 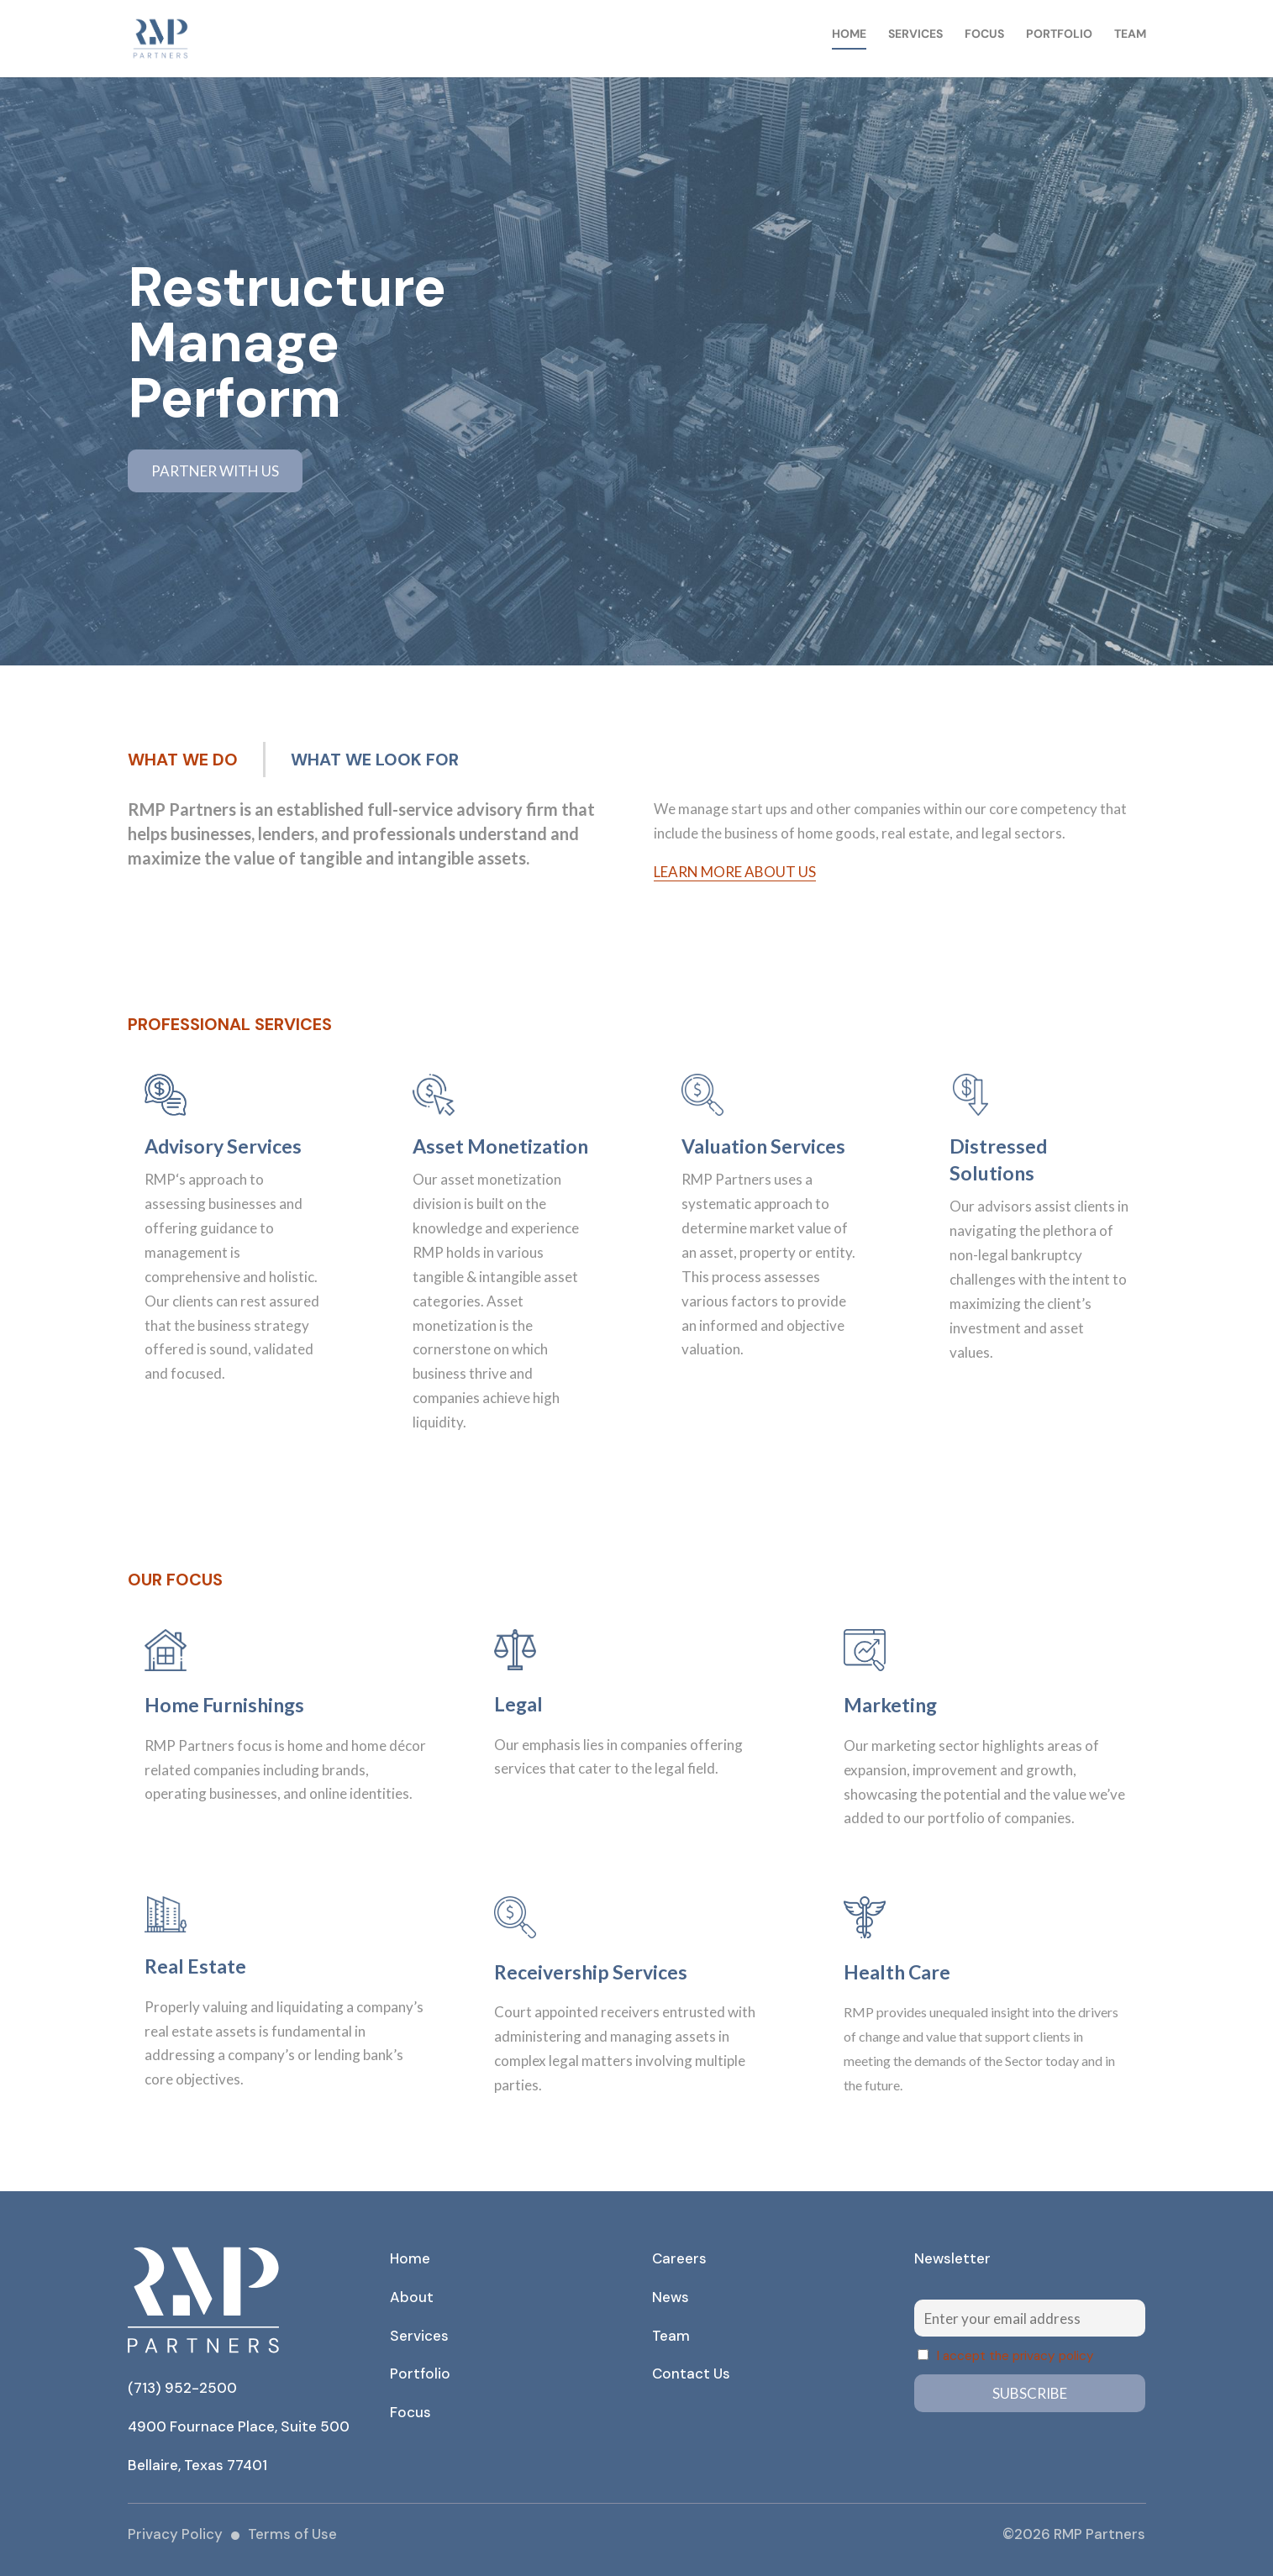 What do you see at coordinates (670, 2297) in the screenshot?
I see `News` at bounding box center [670, 2297].